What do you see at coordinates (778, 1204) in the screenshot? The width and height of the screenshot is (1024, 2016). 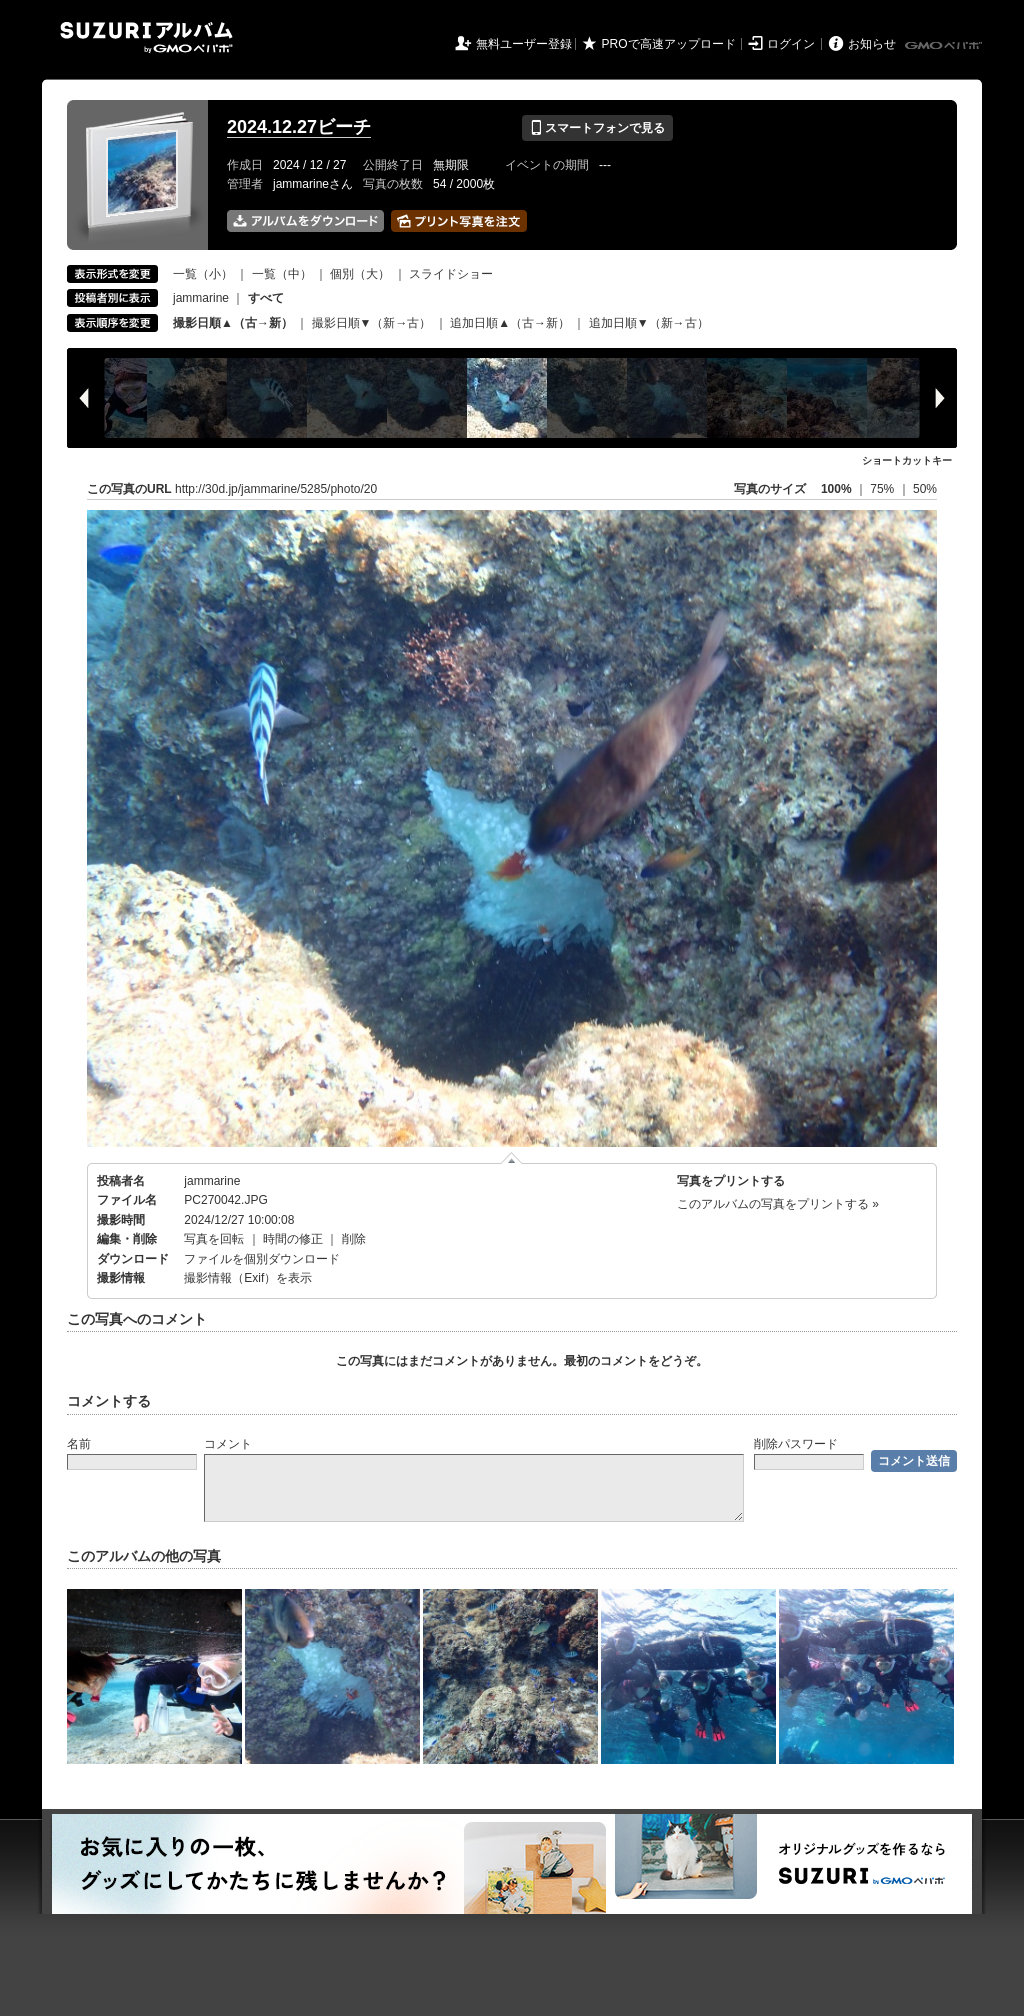 I see `このアルバムの写真をプリントする »` at bounding box center [778, 1204].